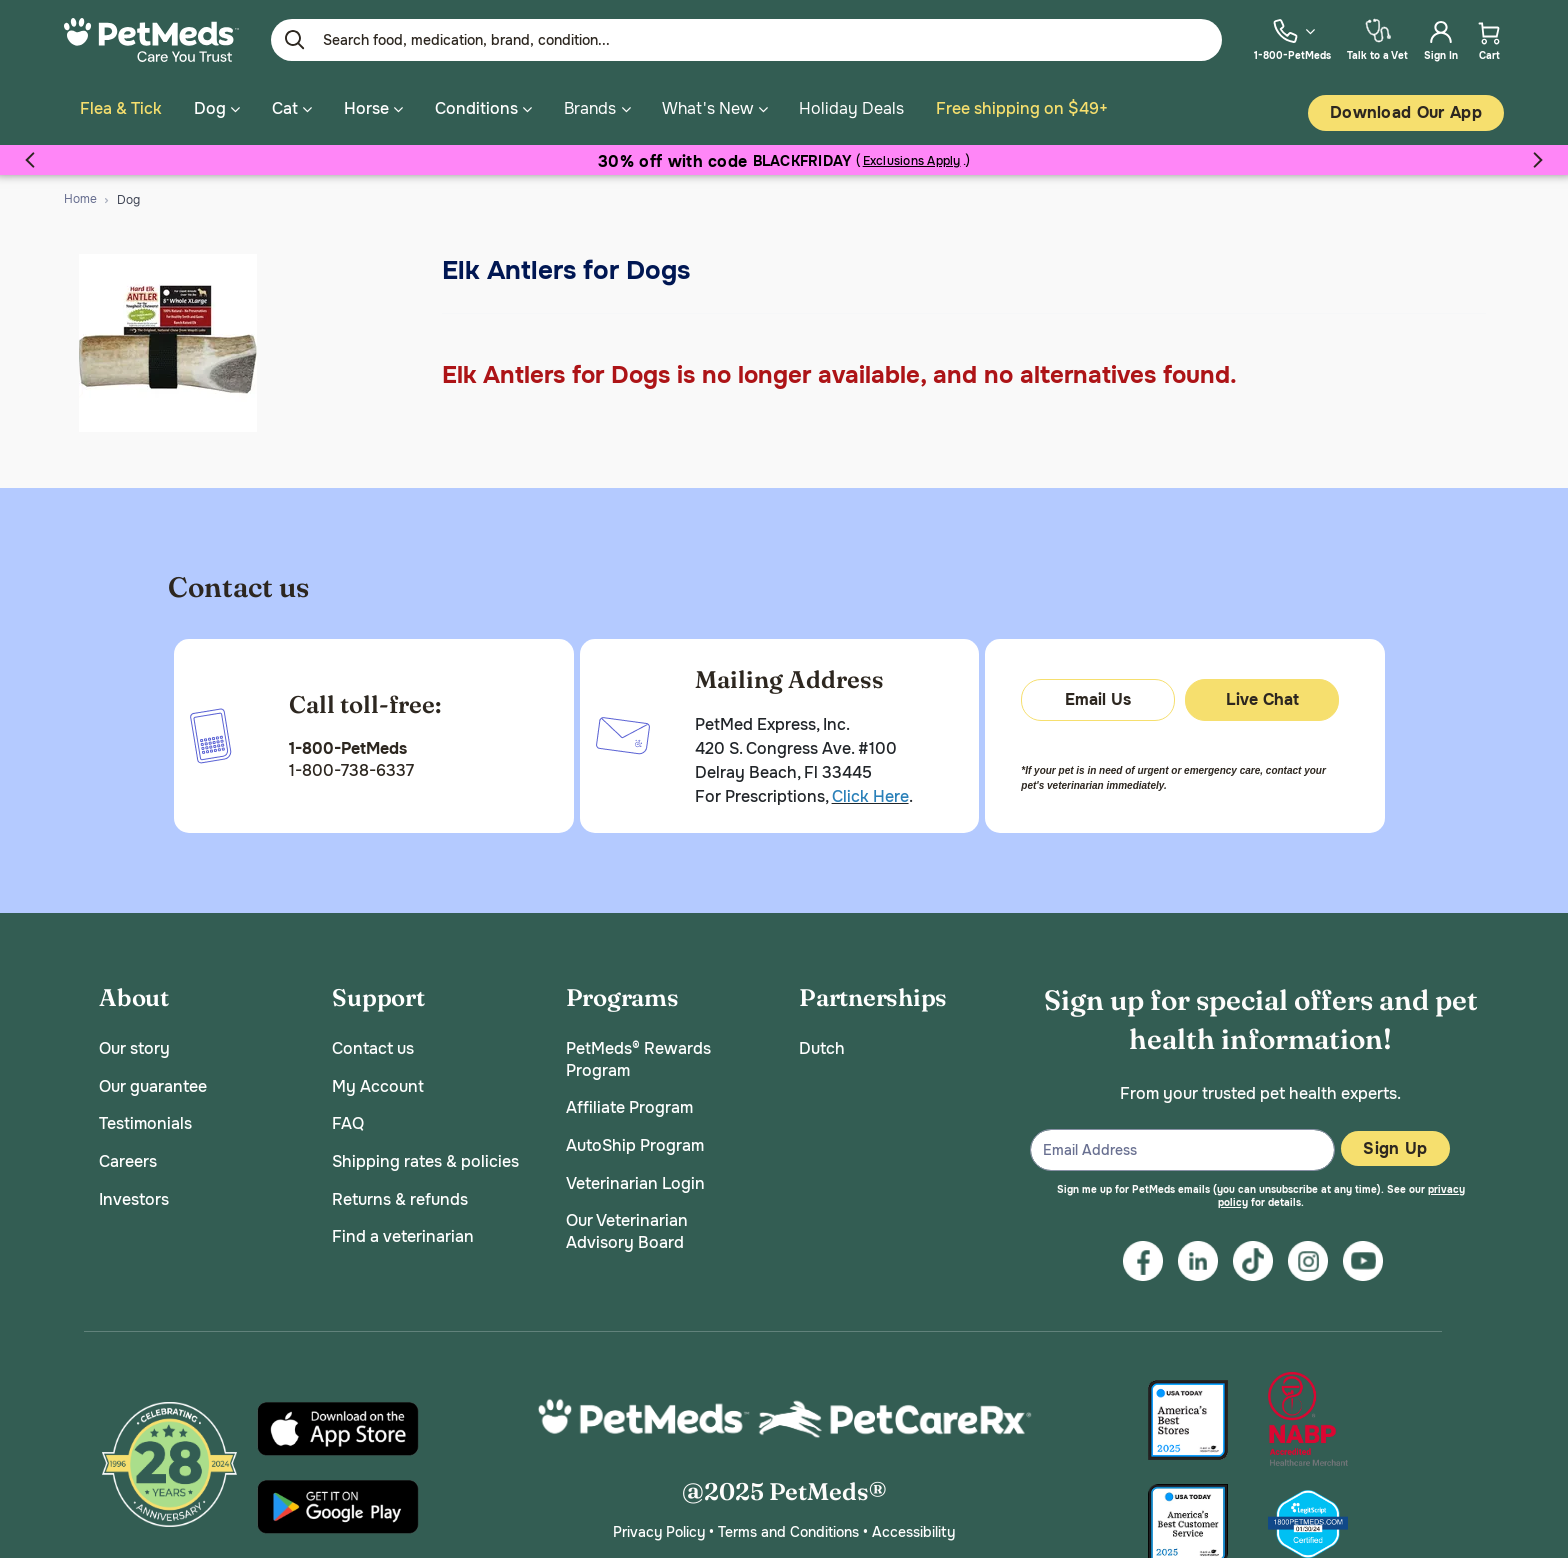 The width and height of the screenshot is (1568, 1558). What do you see at coordinates (746, 40) in the screenshot?
I see `[Enter Keyword or Item No.]` at bounding box center [746, 40].